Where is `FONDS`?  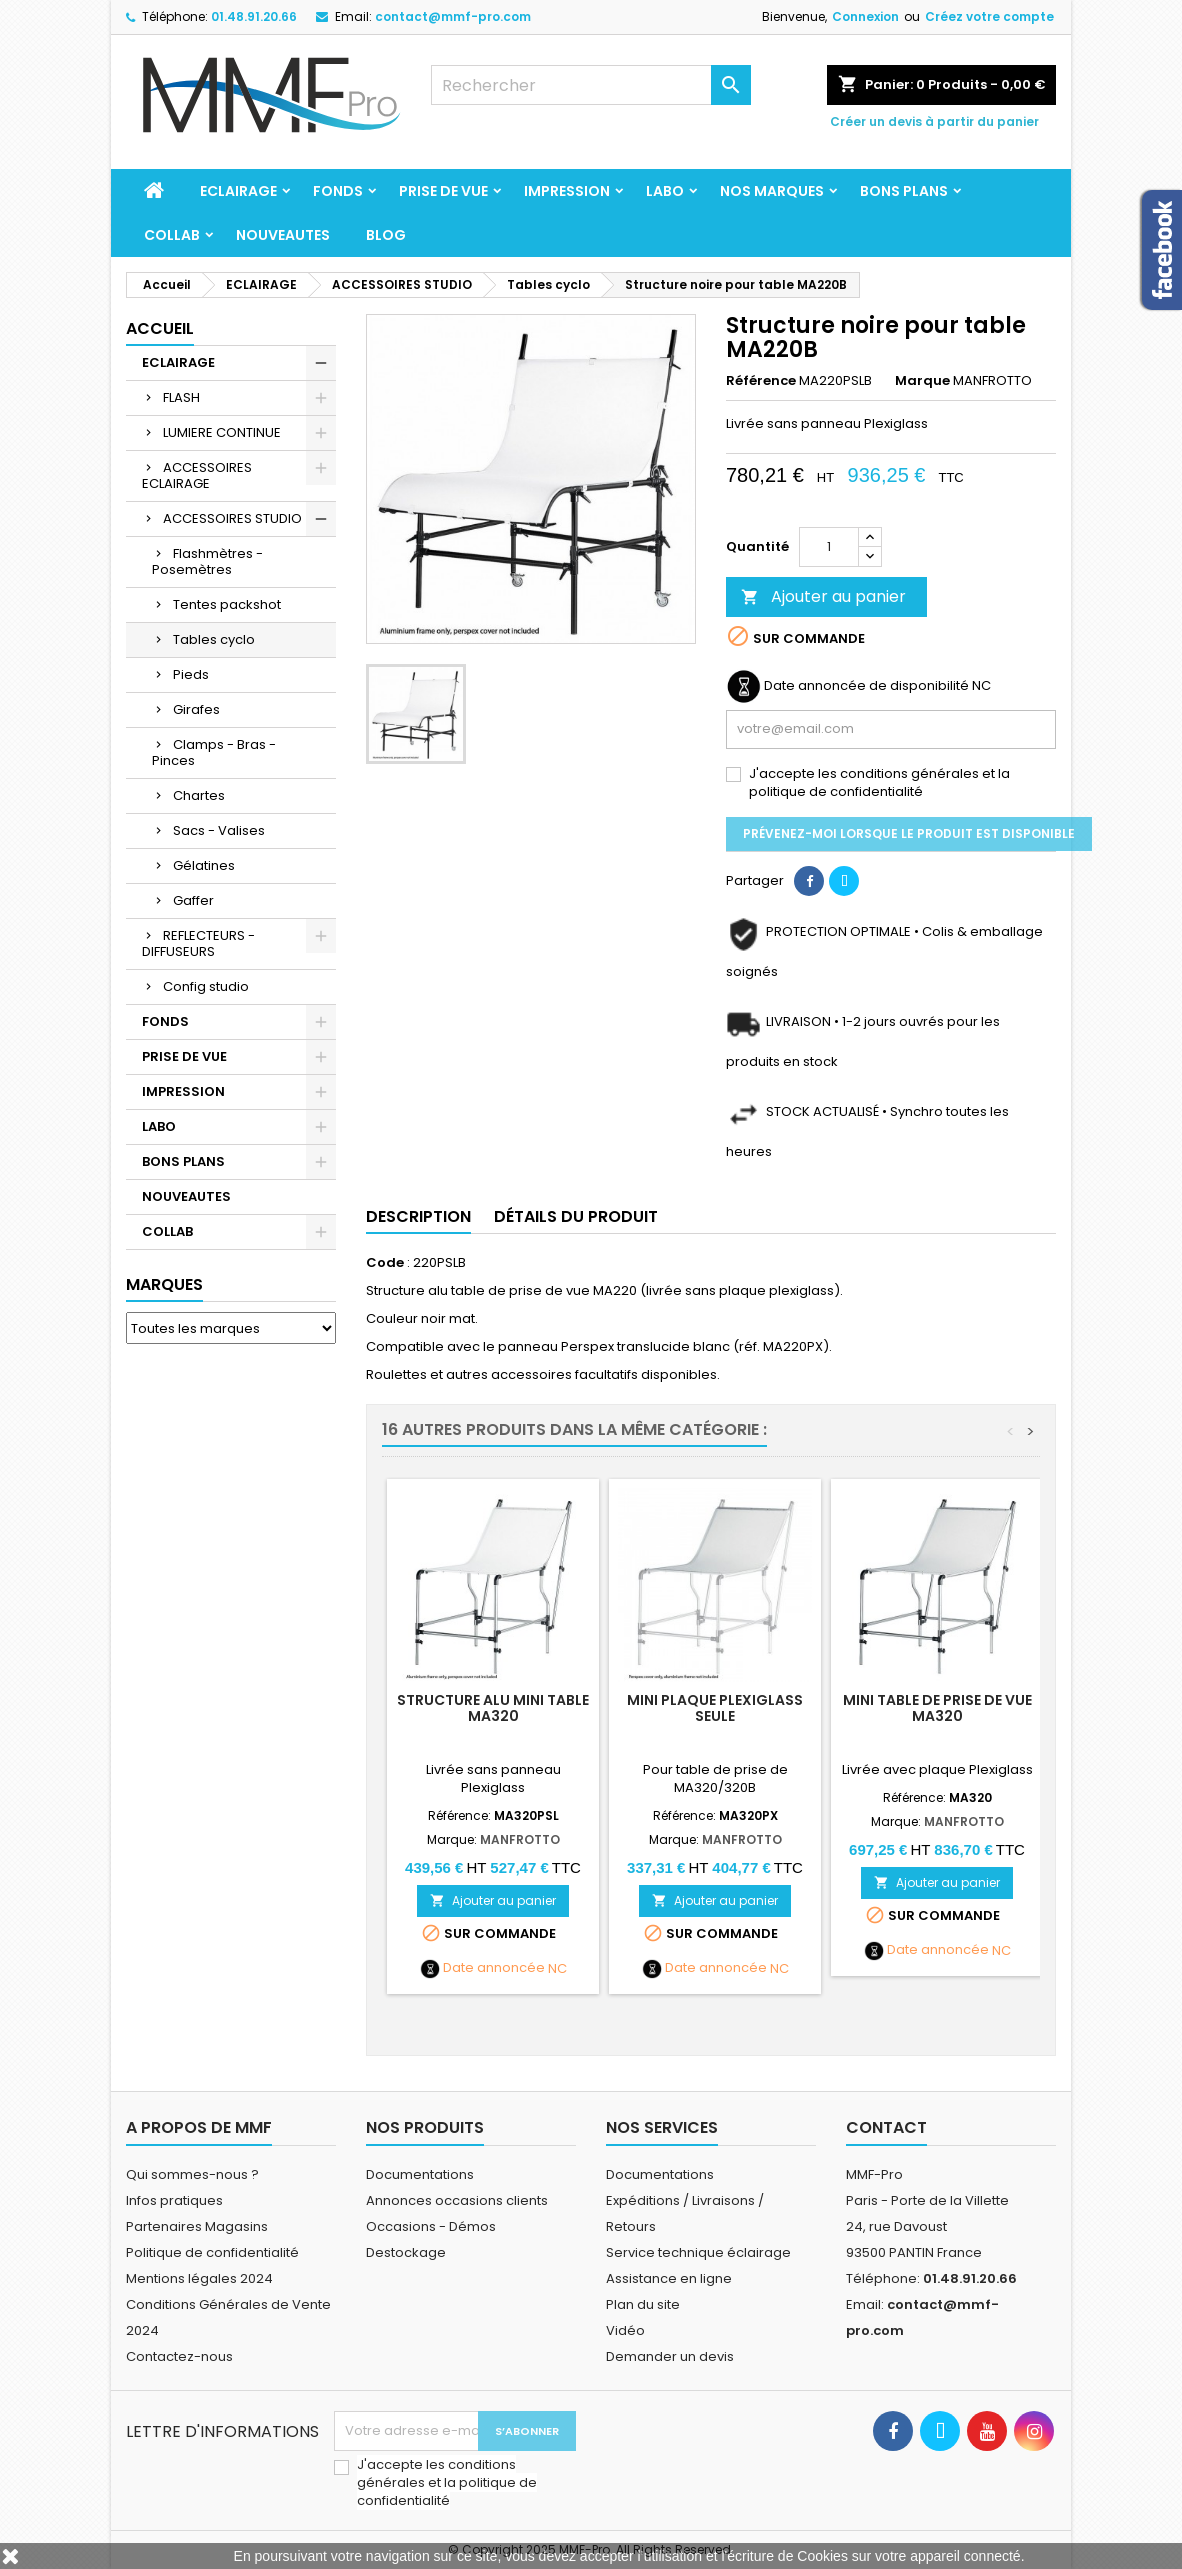
FONDS is located at coordinates (338, 191).